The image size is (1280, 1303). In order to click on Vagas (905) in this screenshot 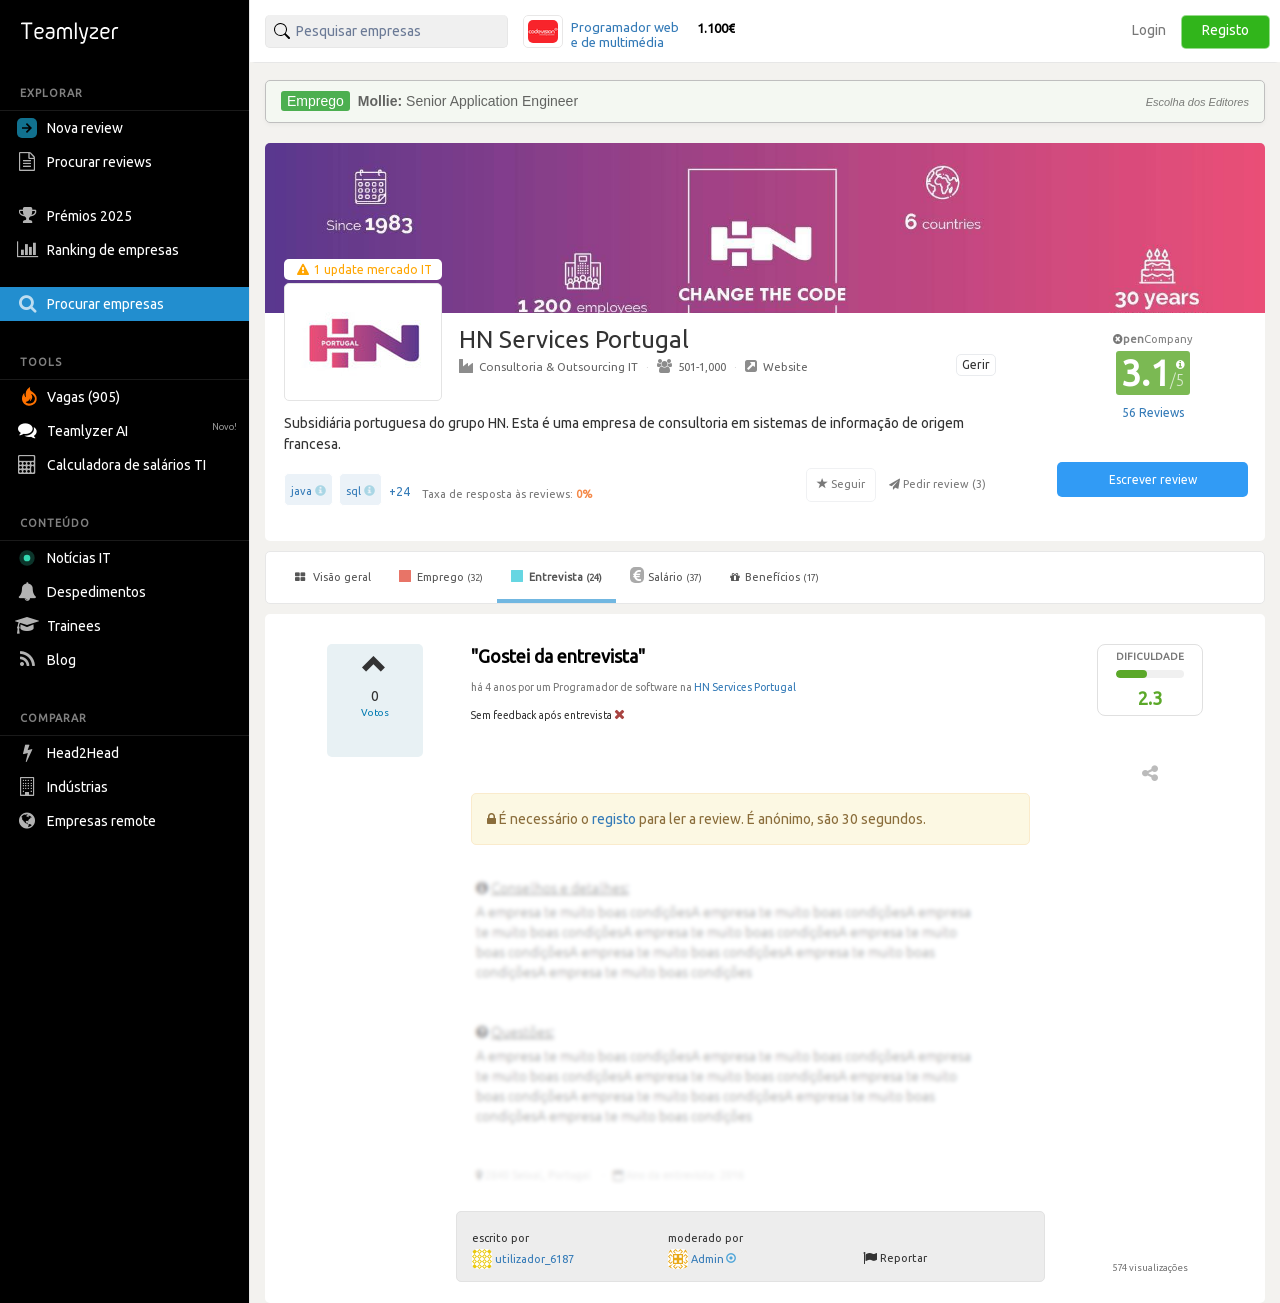, I will do `click(71, 397)`.